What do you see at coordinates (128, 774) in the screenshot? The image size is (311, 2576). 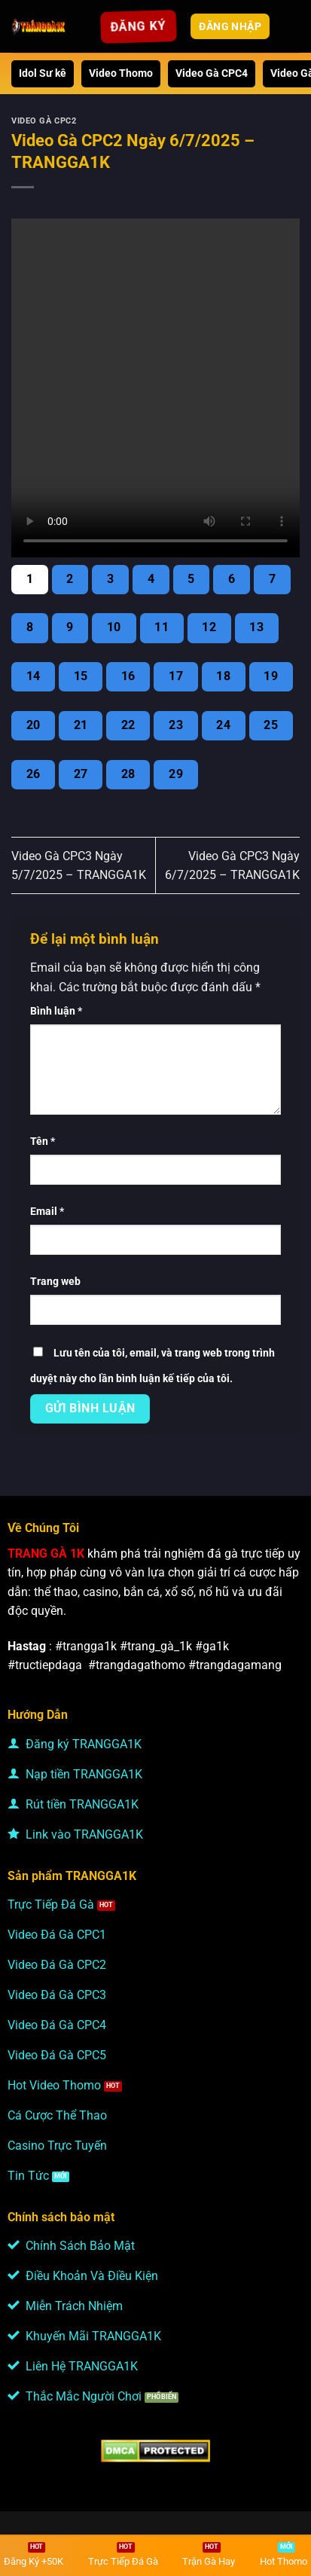 I see `28` at bounding box center [128, 774].